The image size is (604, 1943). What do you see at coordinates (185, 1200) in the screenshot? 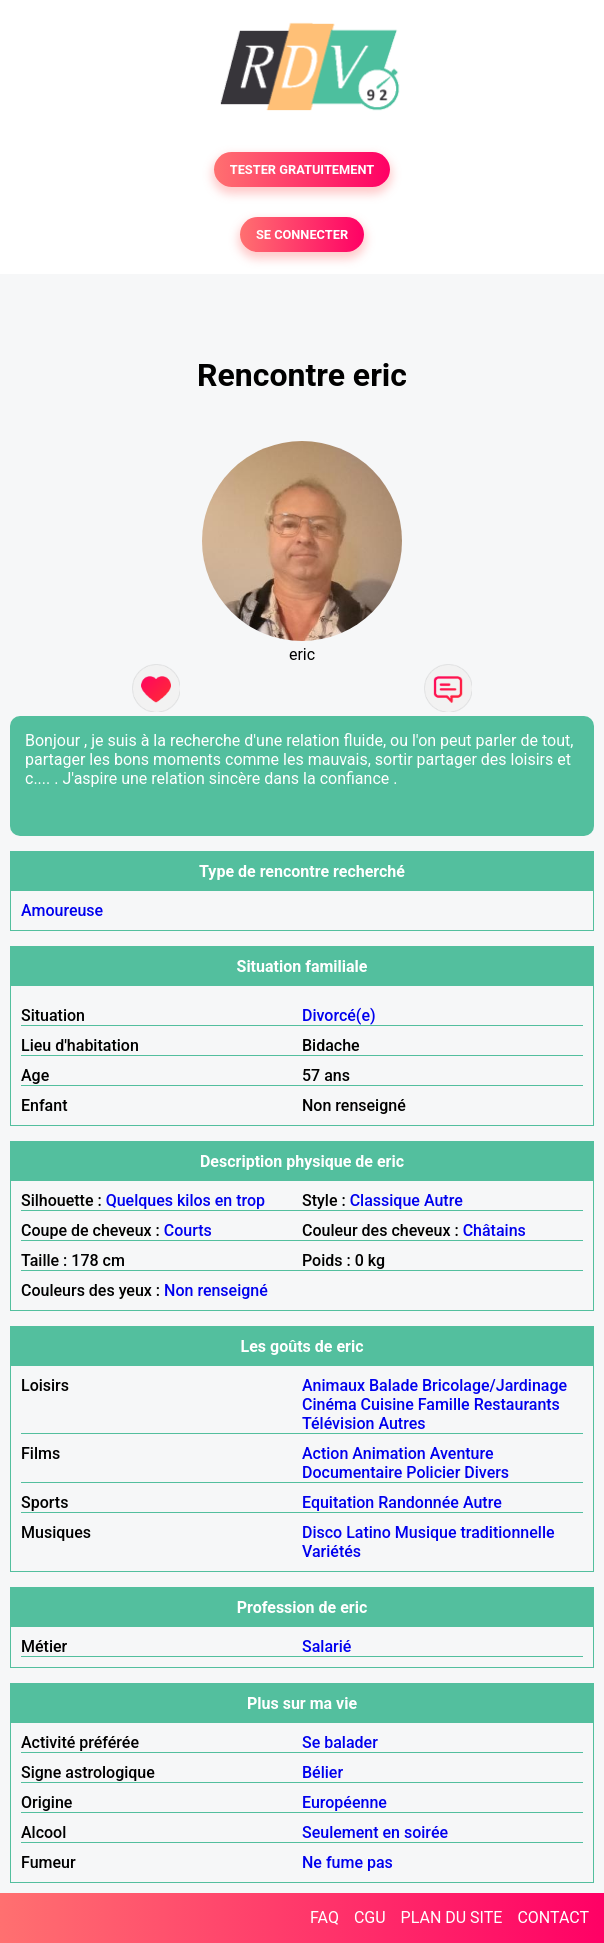
I see `Quelques kilos en trop` at bounding box center [185, 1200].